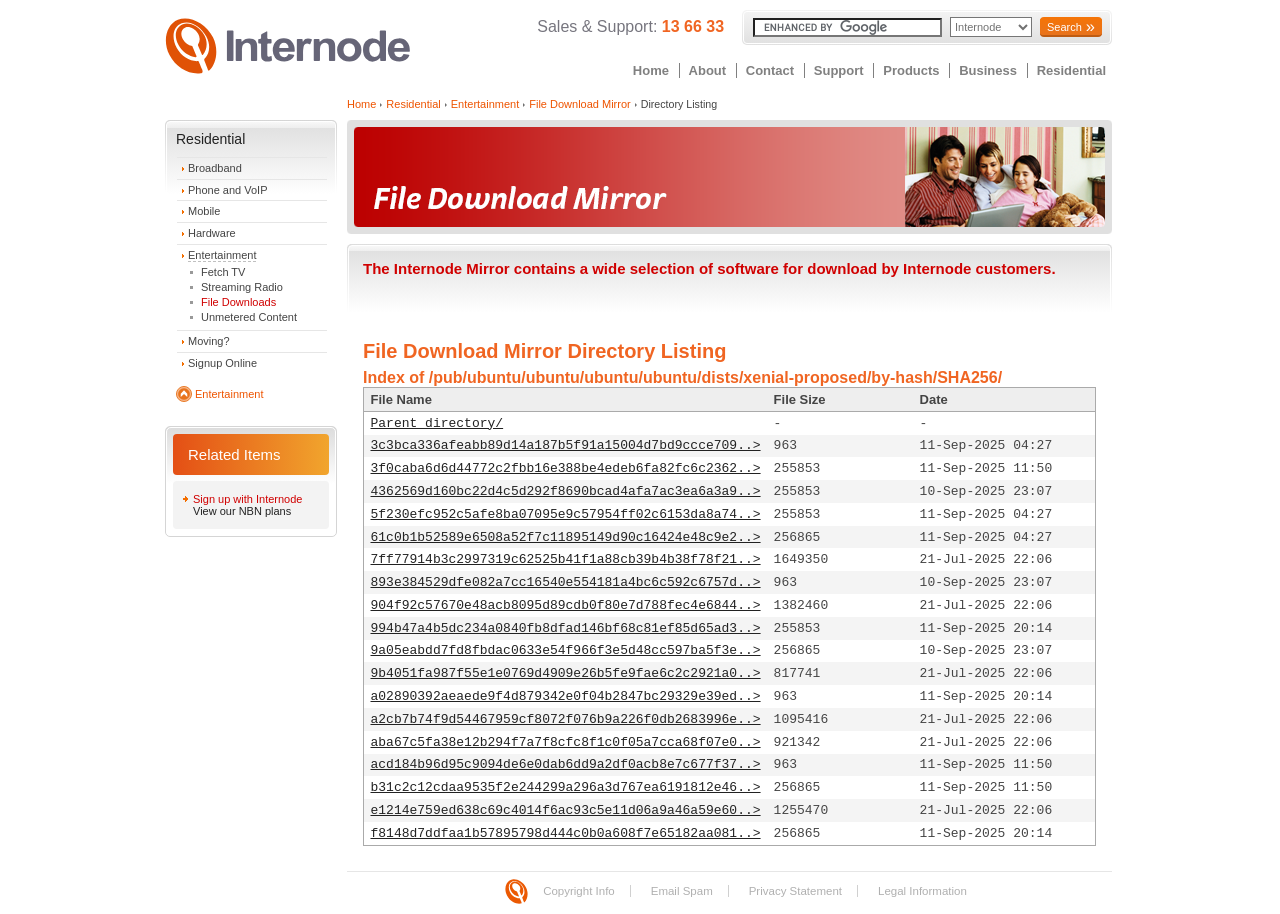  What do you see at coordinates (212, 233) in the screenshot?
I see `Hardware` at bounding box center [212, 233].